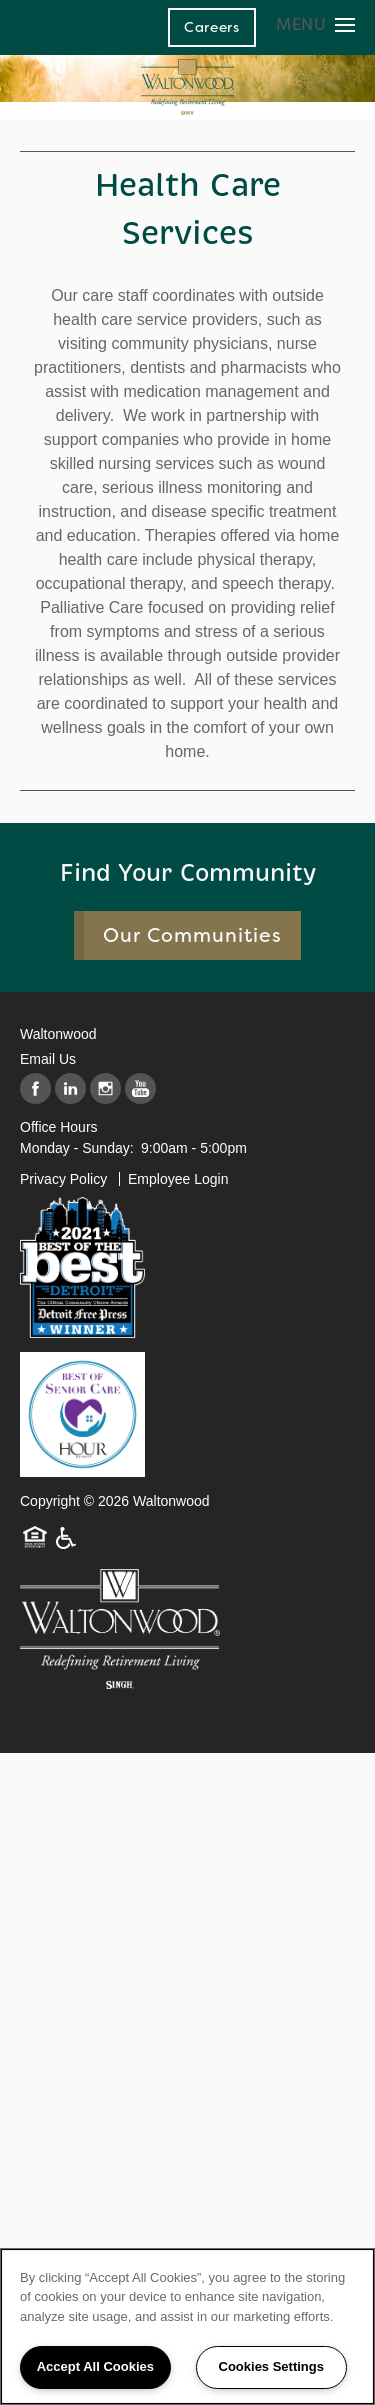 This screenshot has height=2405, width=375. I want to click on [Visit YouTube page], so click(140, 1089).